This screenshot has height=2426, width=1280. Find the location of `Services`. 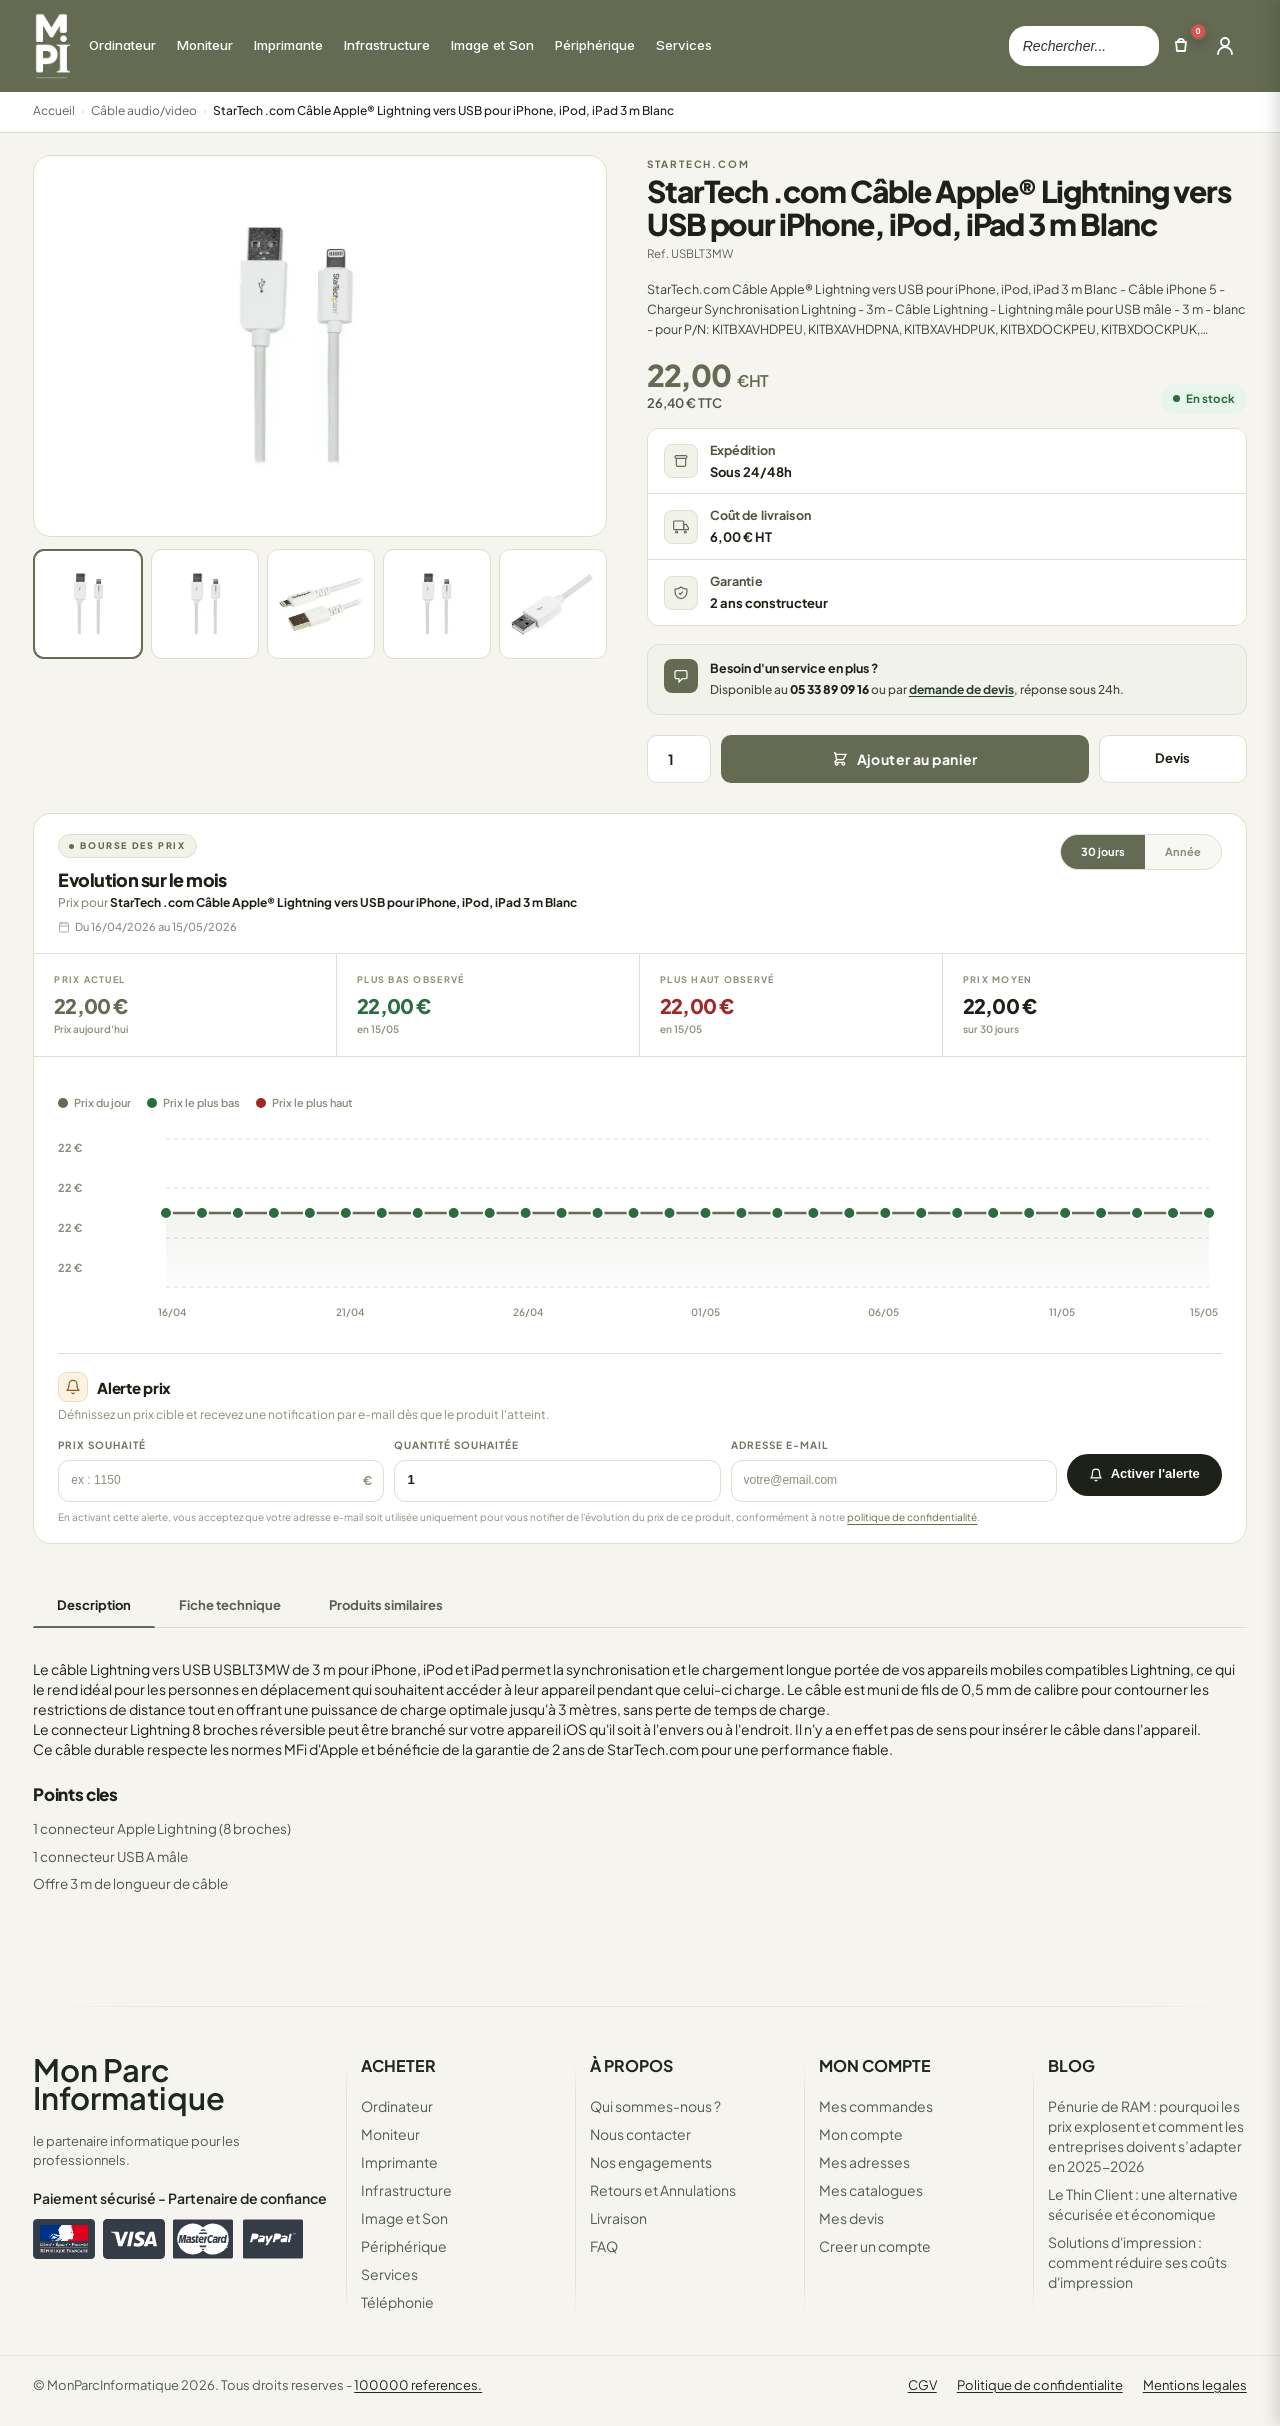

Services is located at coordinates (389, 2274).